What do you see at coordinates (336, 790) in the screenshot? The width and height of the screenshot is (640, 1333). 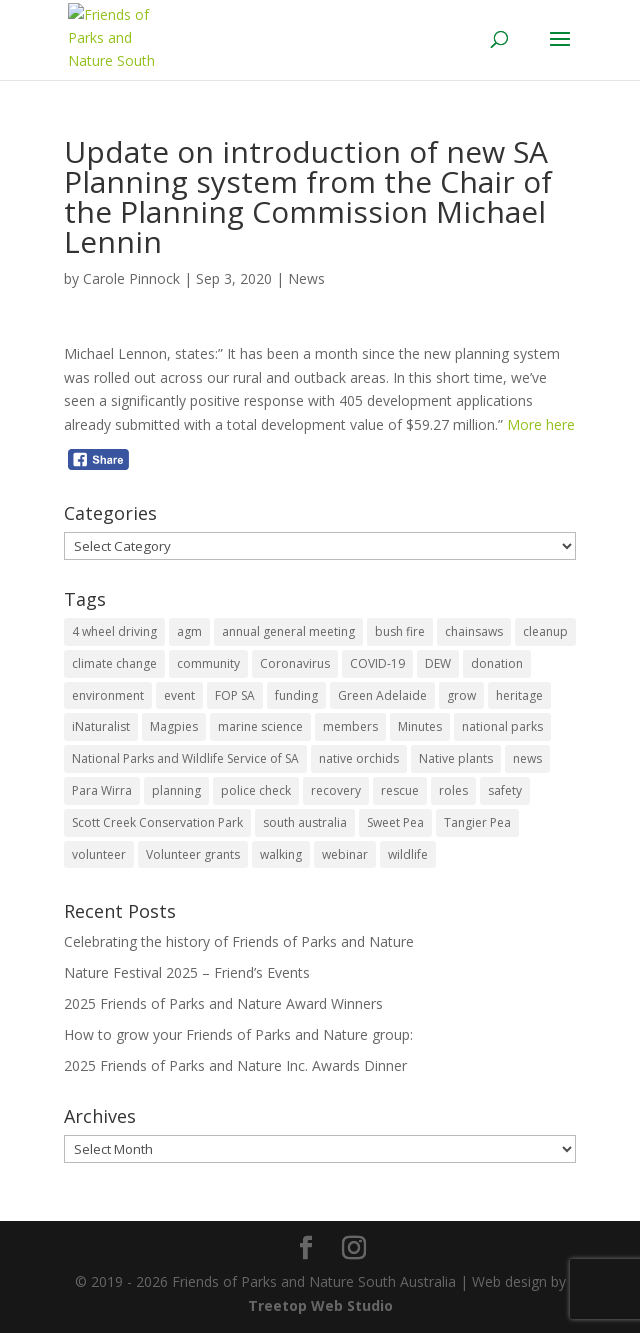 I see `recovery [recovery (6 items)]` at bounding box center [336, 790].